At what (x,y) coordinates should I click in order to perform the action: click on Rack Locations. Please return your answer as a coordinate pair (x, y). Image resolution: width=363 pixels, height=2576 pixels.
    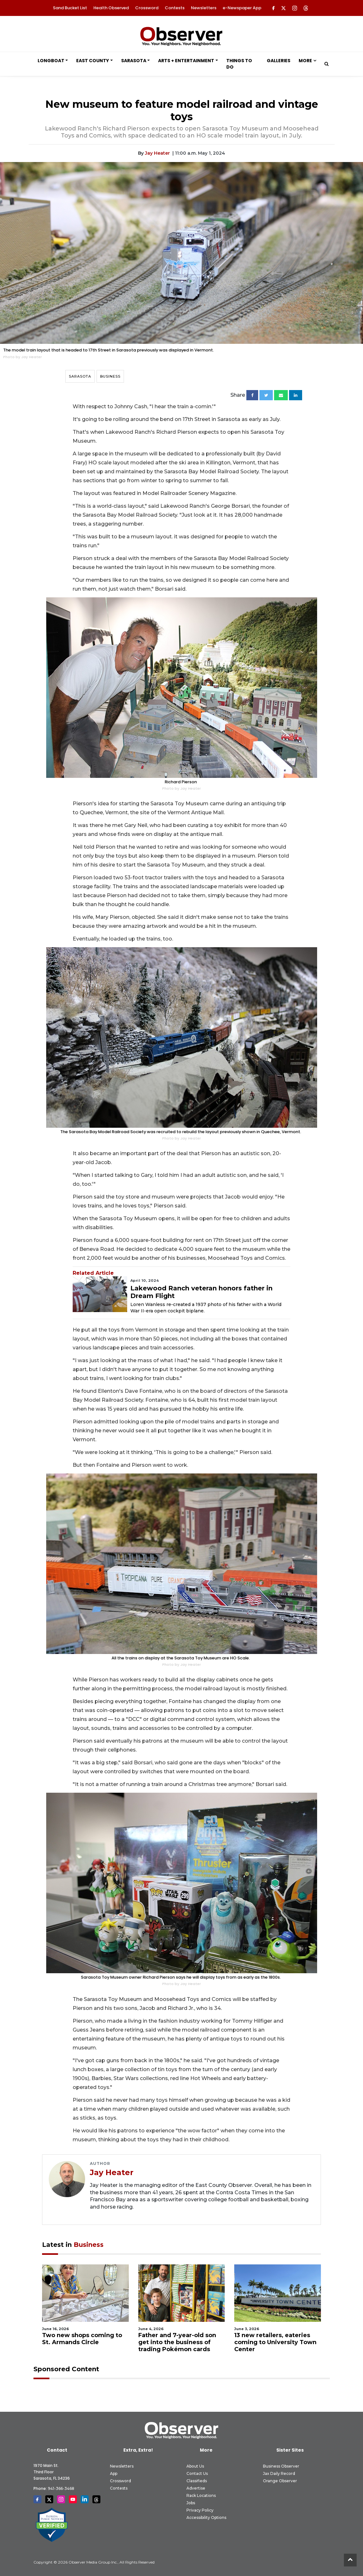
    Looking at the image, I should click on (201, 2495).